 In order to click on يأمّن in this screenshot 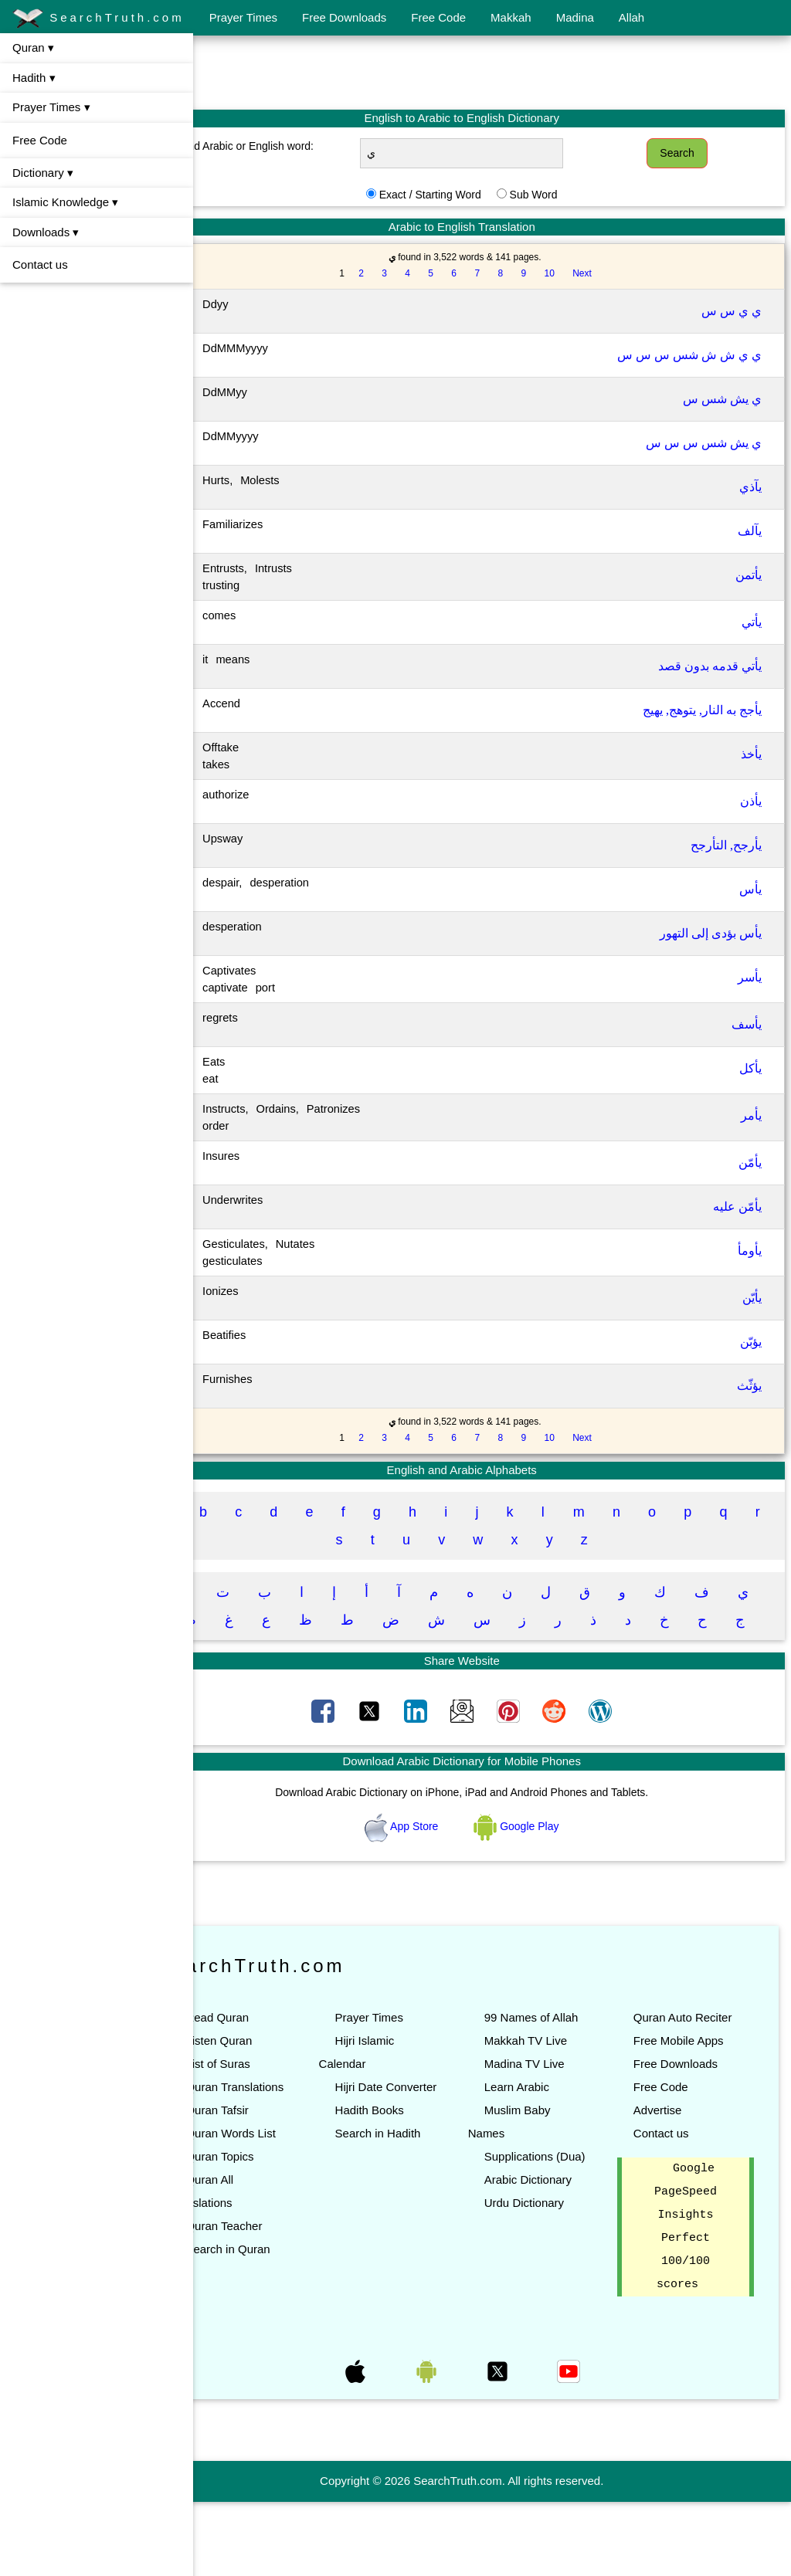, I will do `click(750, 1162)`.